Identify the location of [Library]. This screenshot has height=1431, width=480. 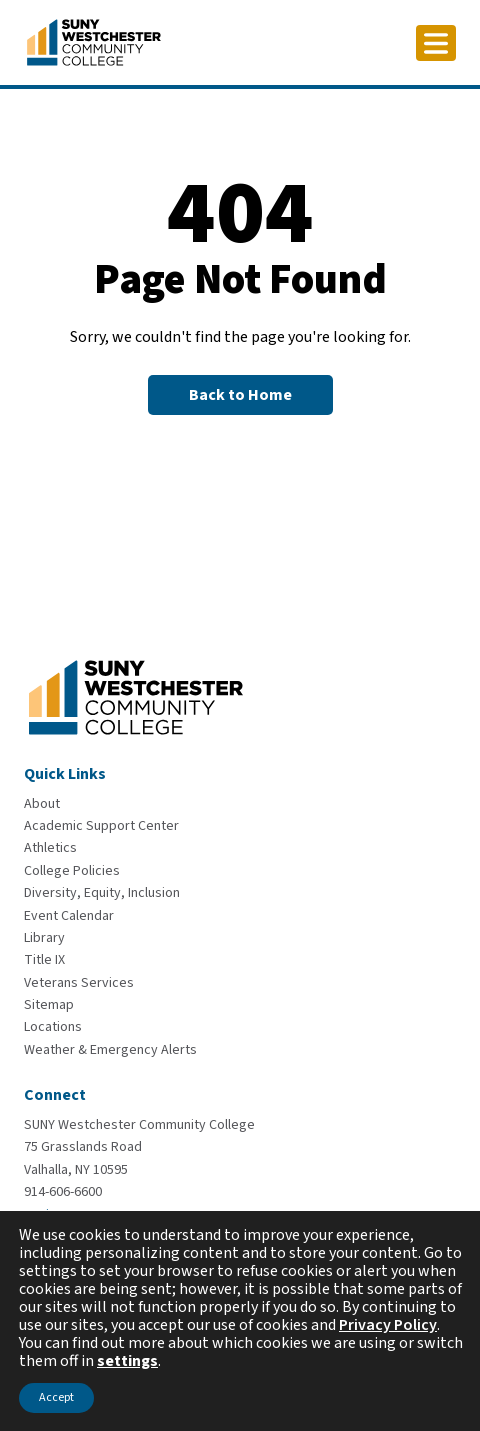
(44, 938).